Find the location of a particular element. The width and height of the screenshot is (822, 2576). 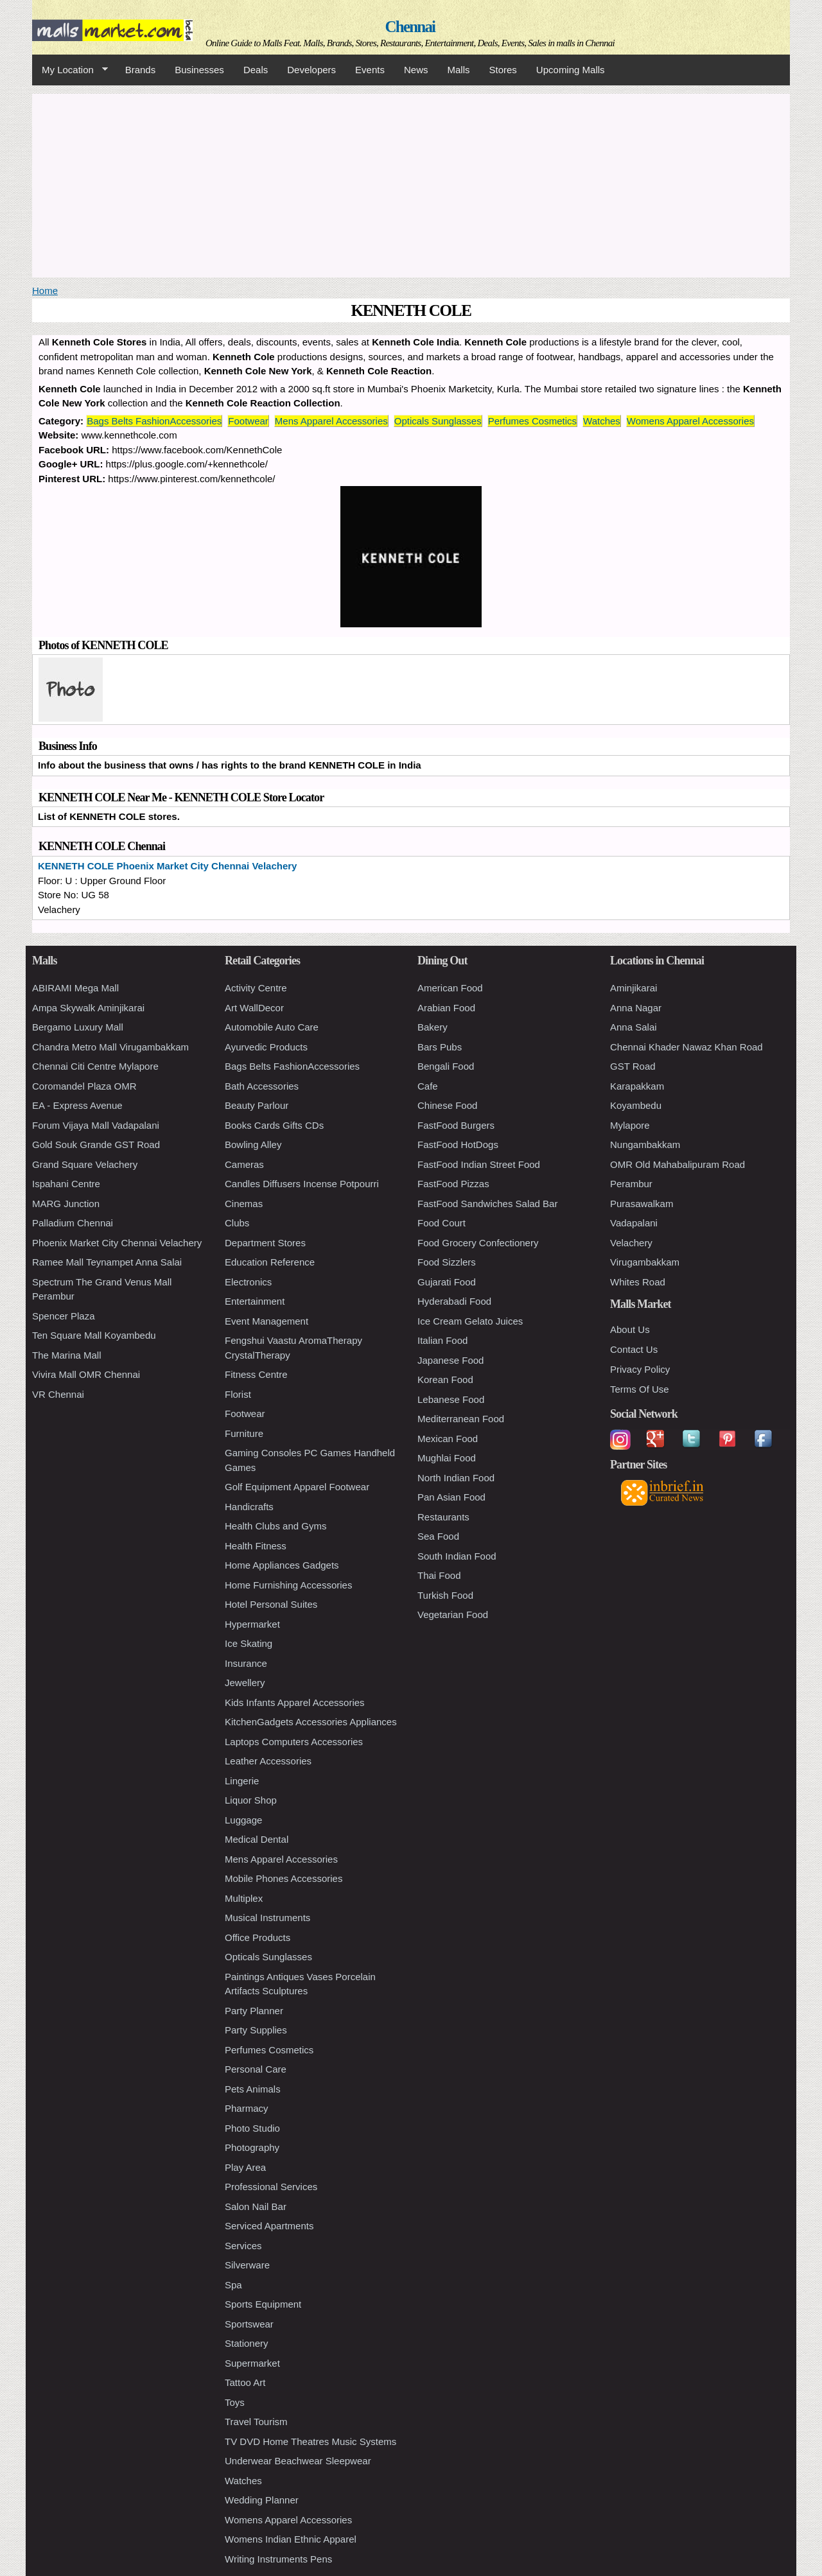

Play Area is located at coordinates (245, 2167).